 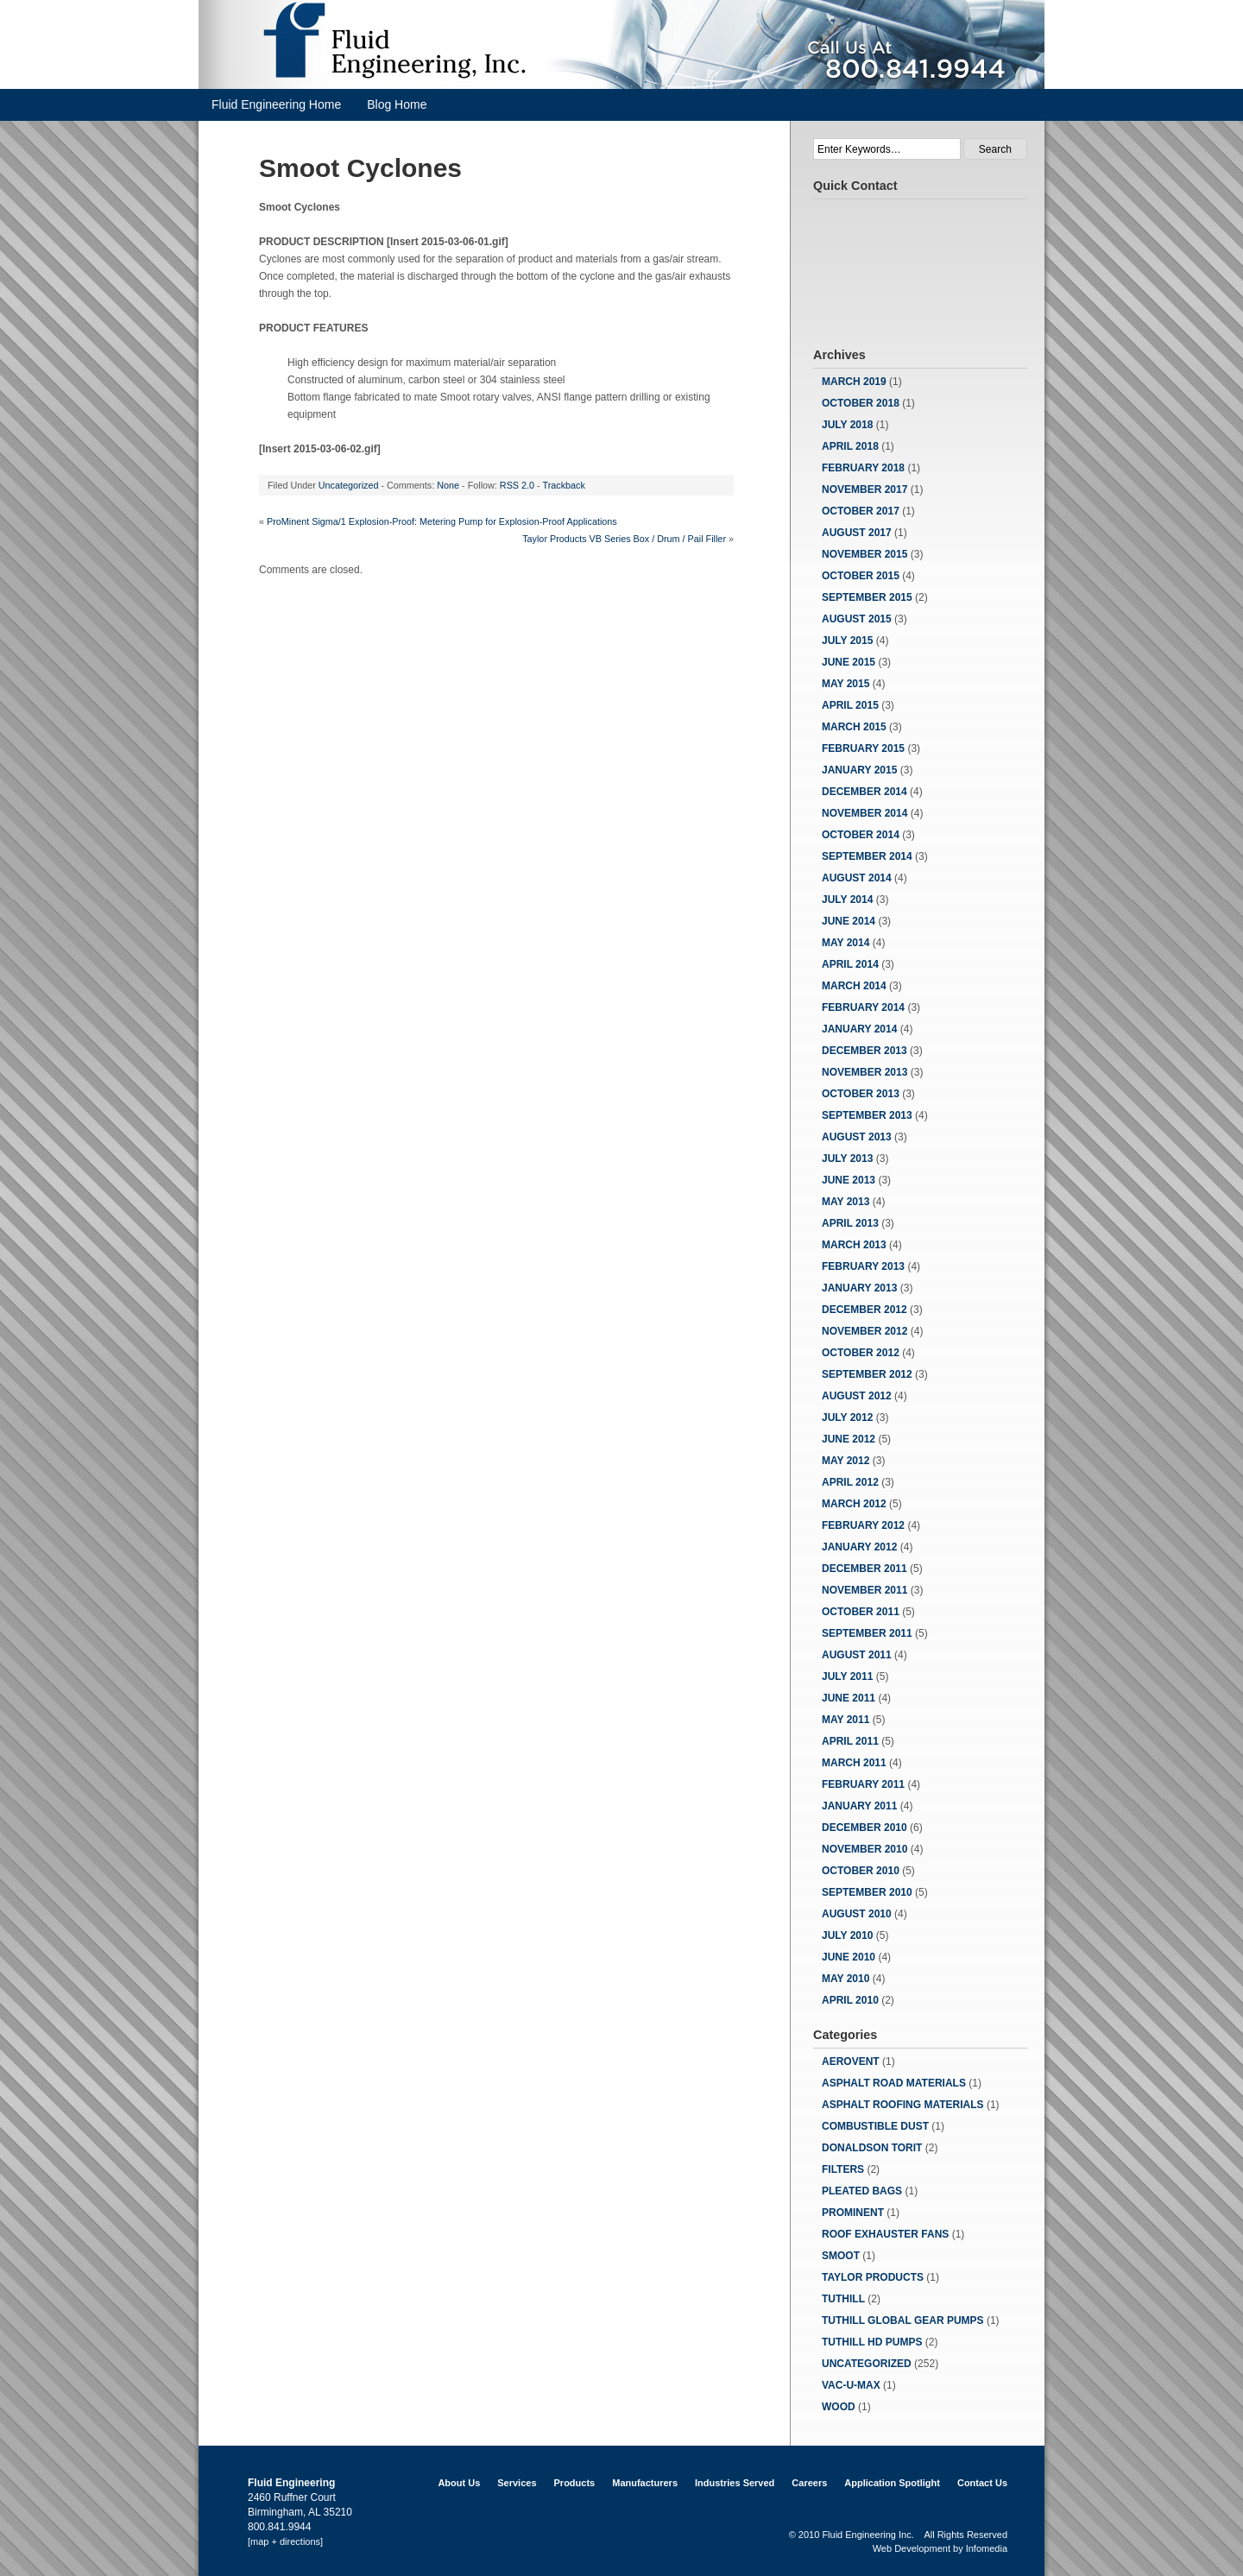 I want to click on Fluid Engineering Inc., so click(x=867, y=2534).